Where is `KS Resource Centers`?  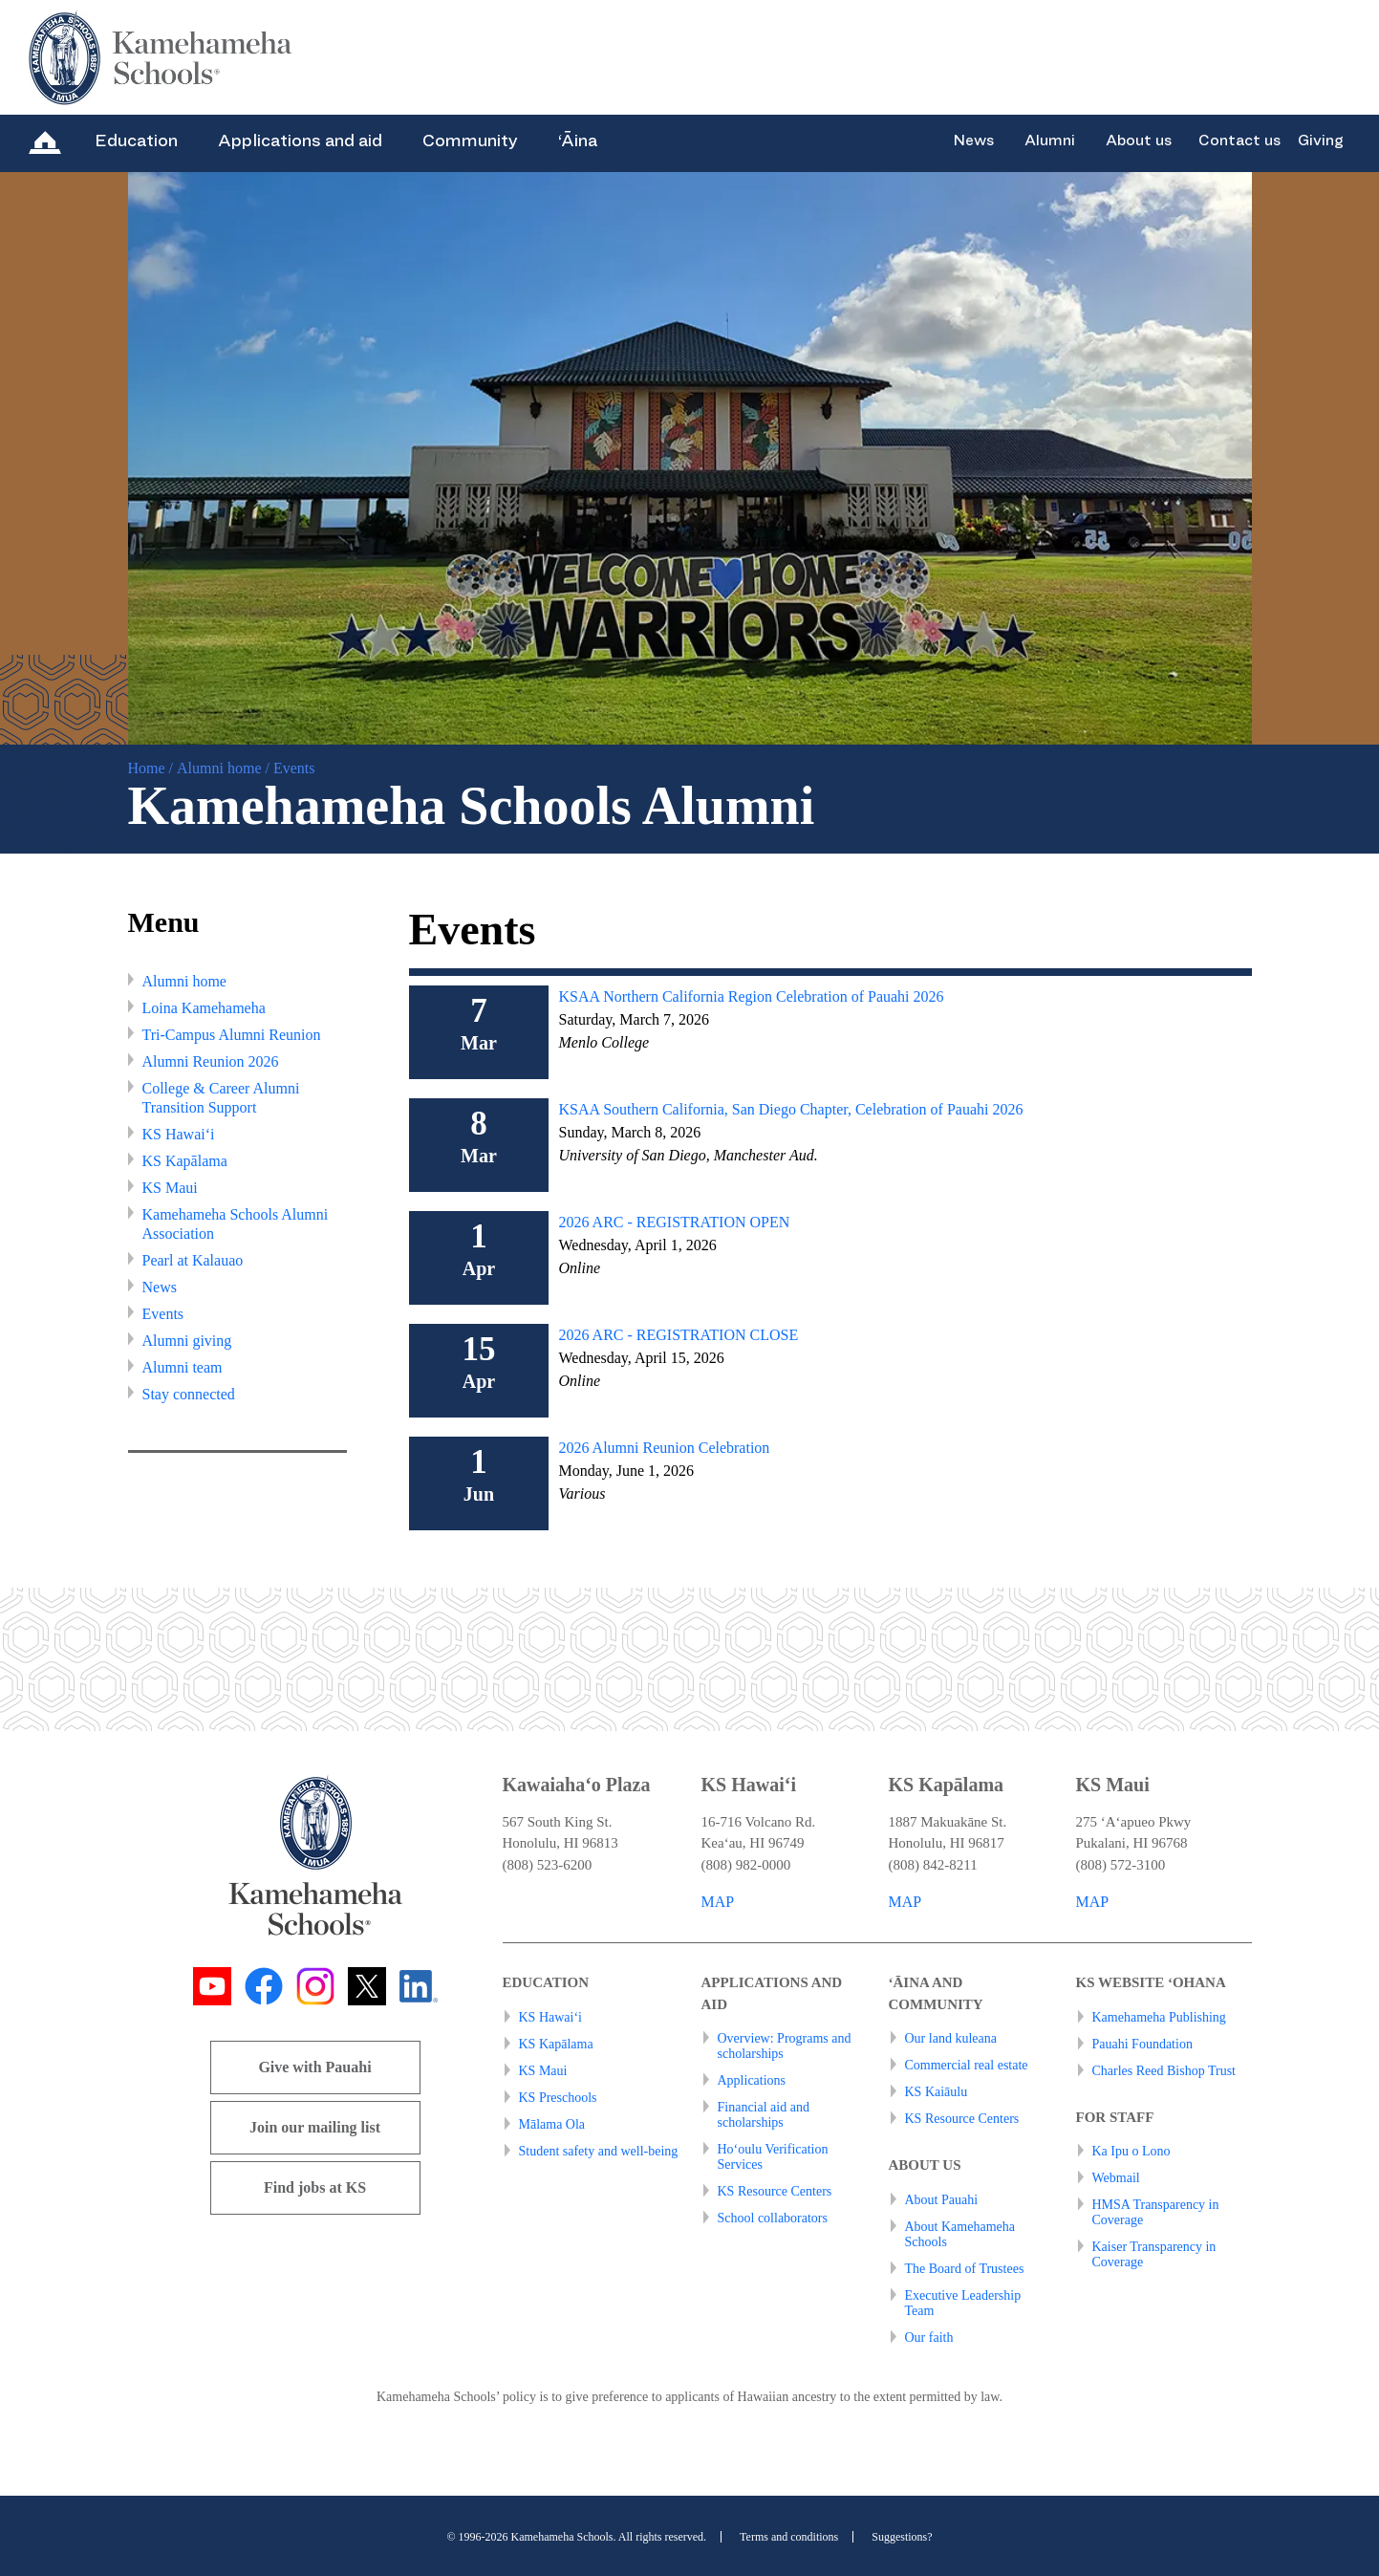
KS Resource Centers is located at coordinates (775, 2191).